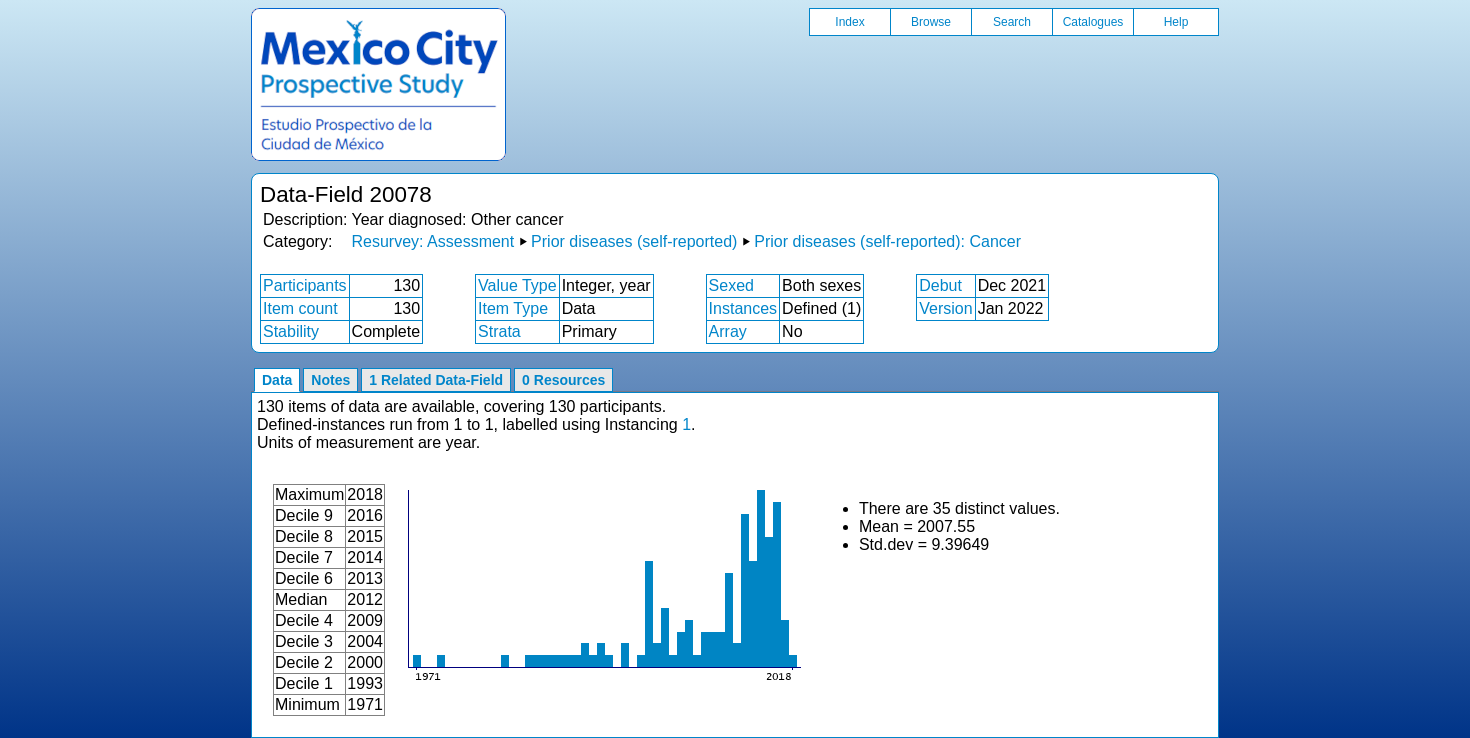 The height and width of the screenshot is (738, 1470). What do you see at coordinates (300, 308) in the screenshot?
I see `Item count` at bounding box center [300, 308].